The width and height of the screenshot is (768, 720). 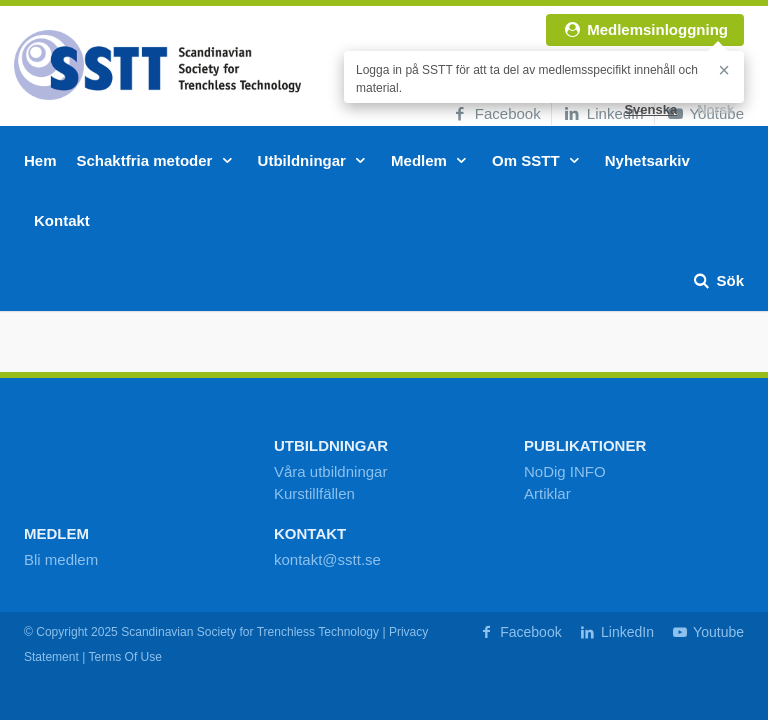 What do you see at coordinates (327, 559) in the screenshot?
I see `kontakt@sstt.se` at bounding box center [327, 559].